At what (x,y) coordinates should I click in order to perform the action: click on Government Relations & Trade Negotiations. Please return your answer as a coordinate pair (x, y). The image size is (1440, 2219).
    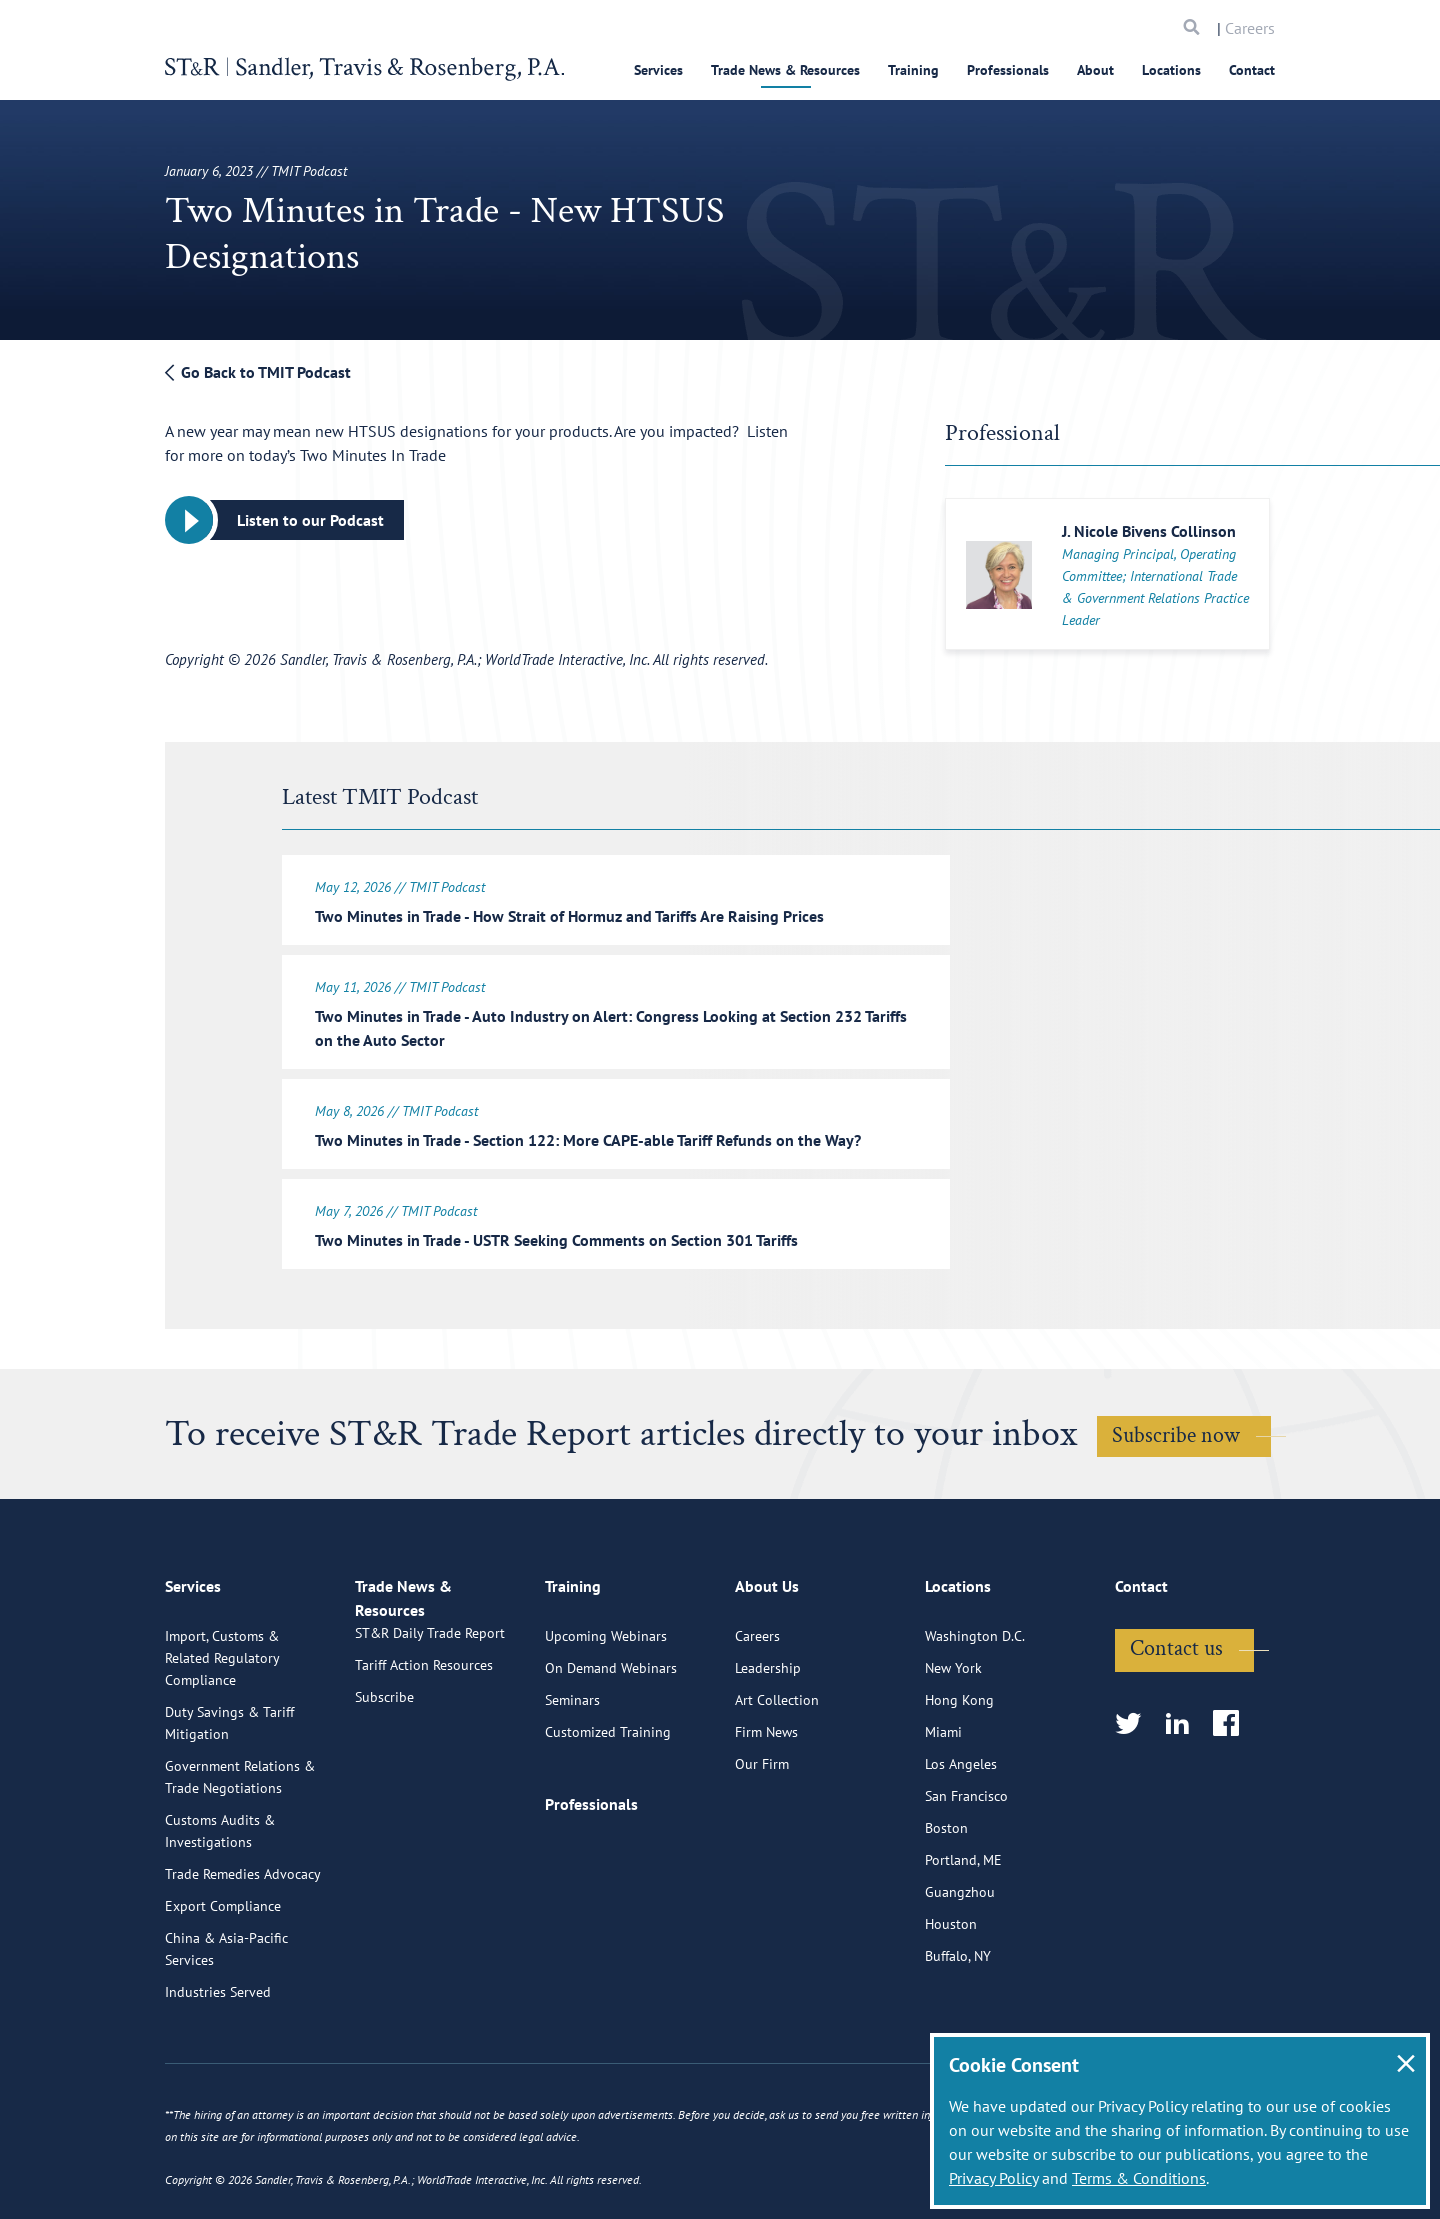
    Looking at the image, I should click on (240, 1843).